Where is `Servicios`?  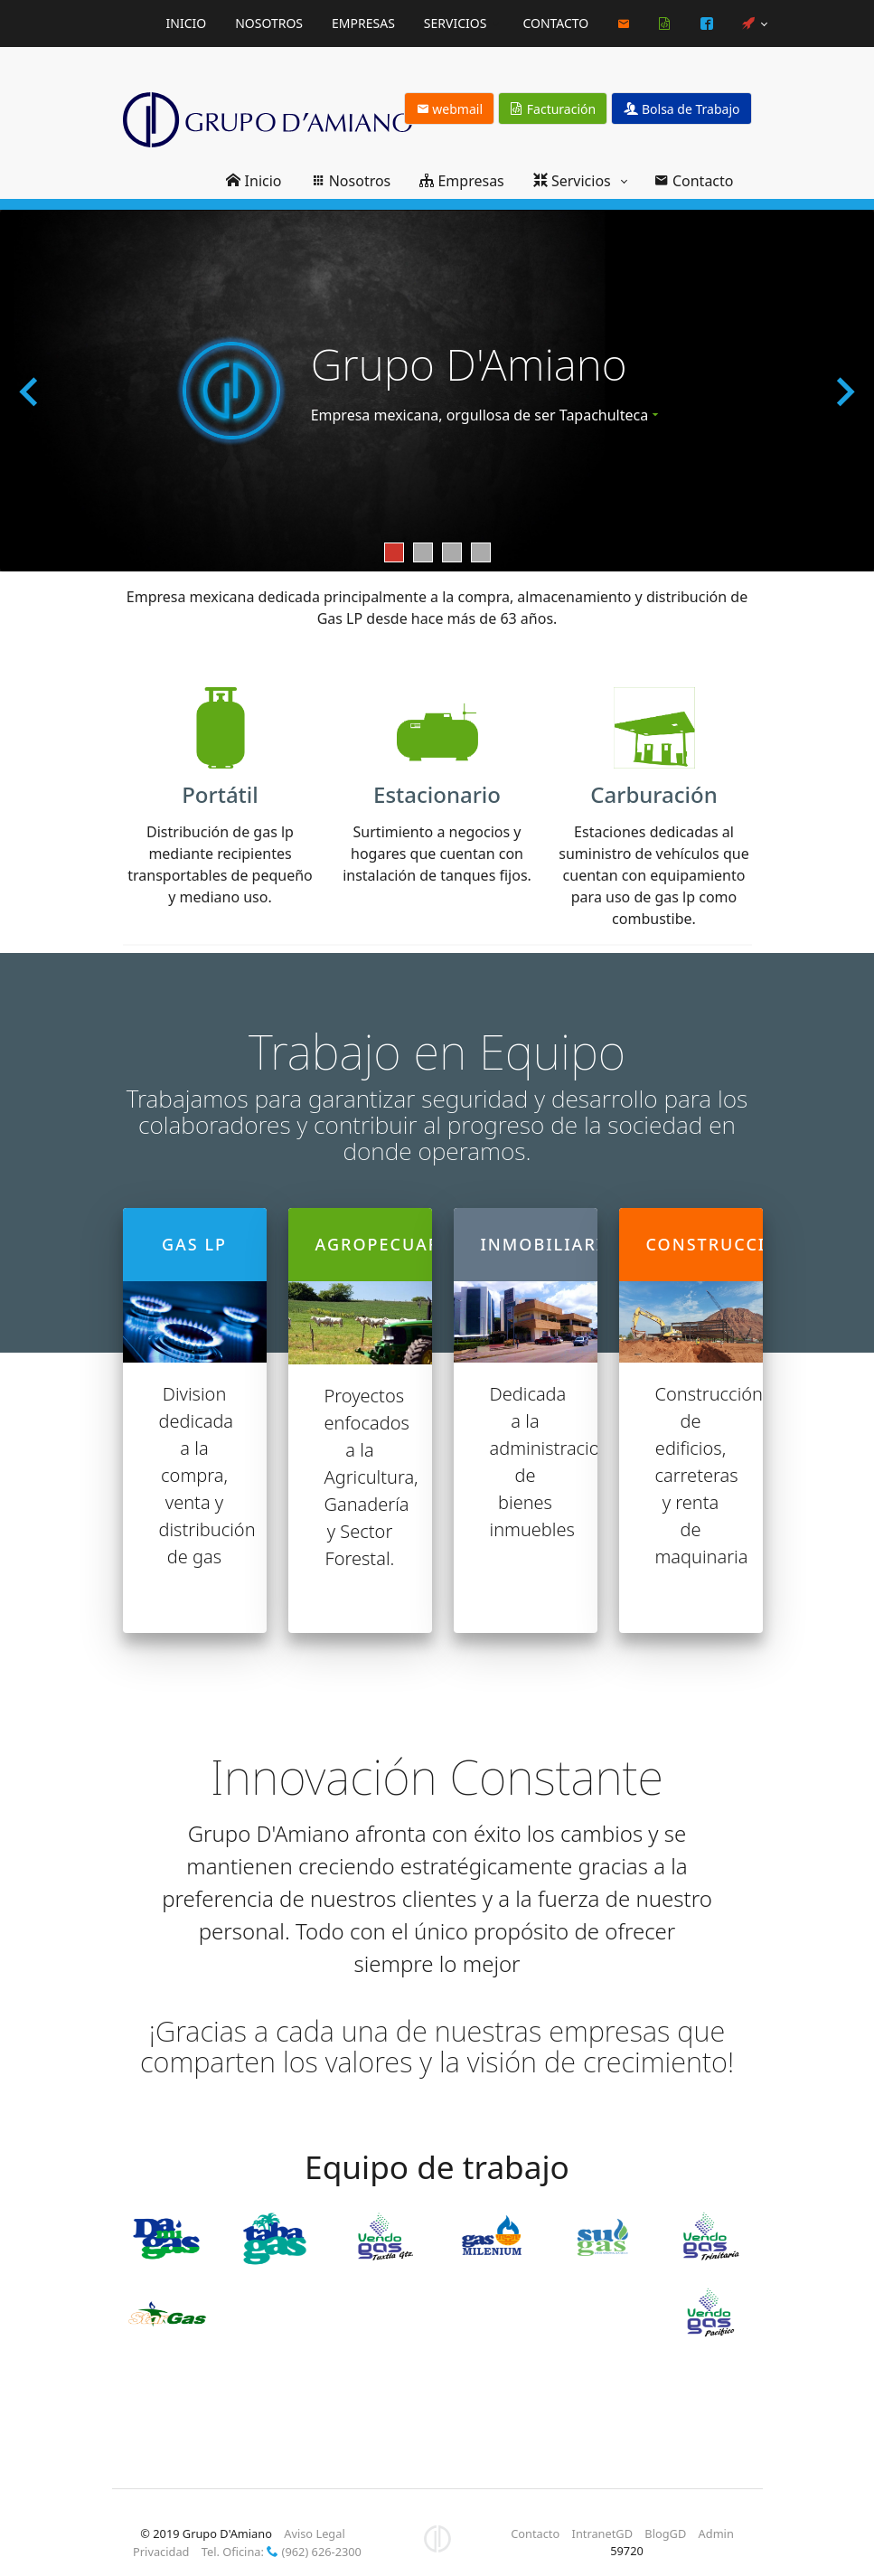
Servicios is located at coordinates (455, 23).